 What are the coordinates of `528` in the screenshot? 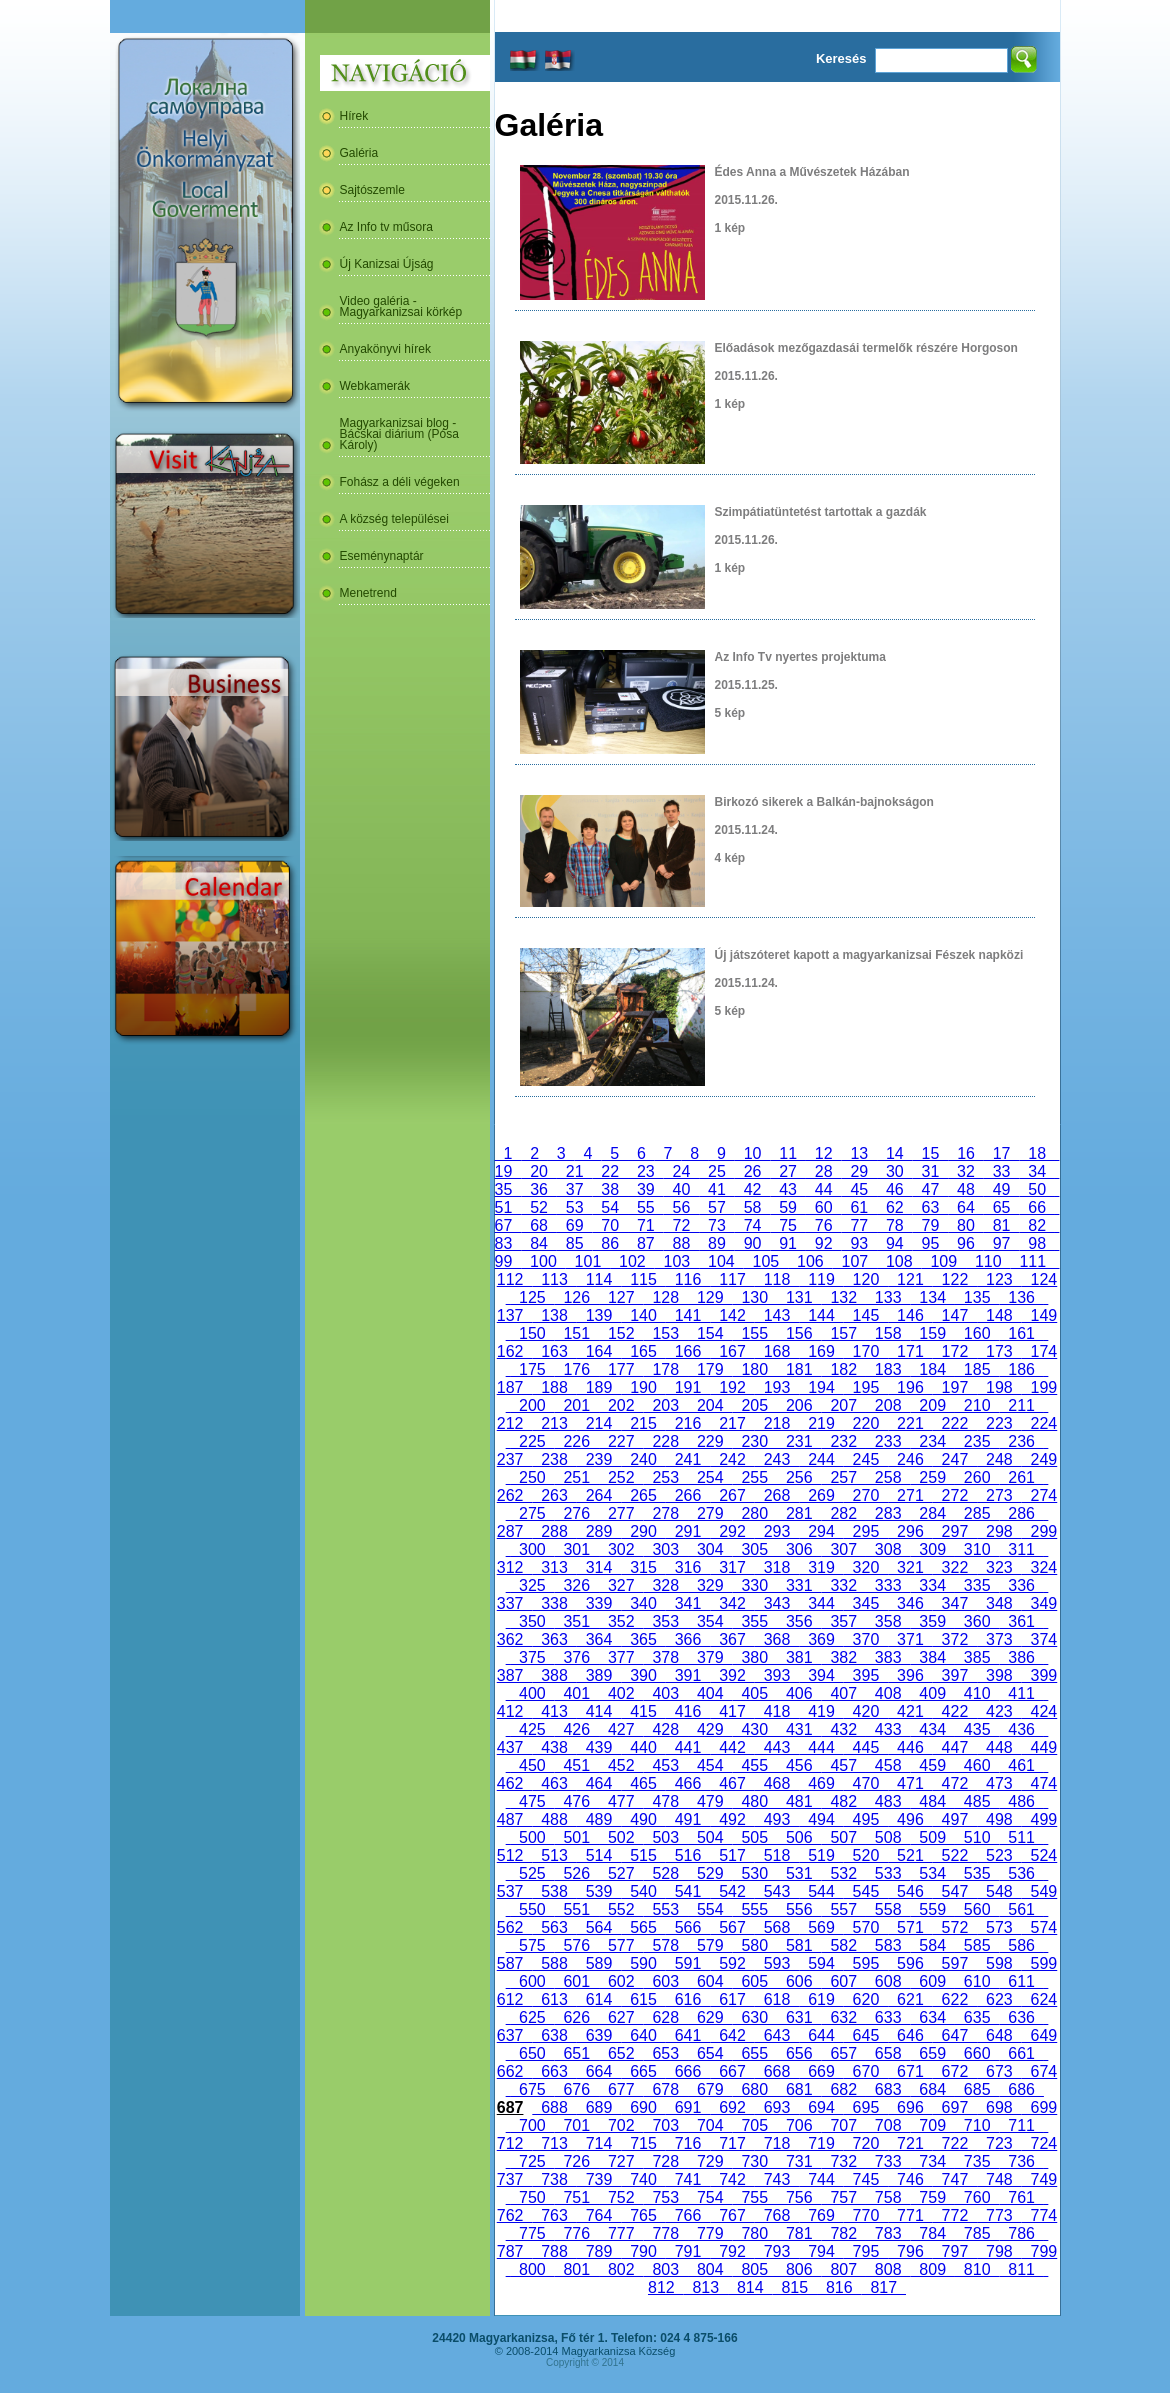 It's located at (666, 1873).